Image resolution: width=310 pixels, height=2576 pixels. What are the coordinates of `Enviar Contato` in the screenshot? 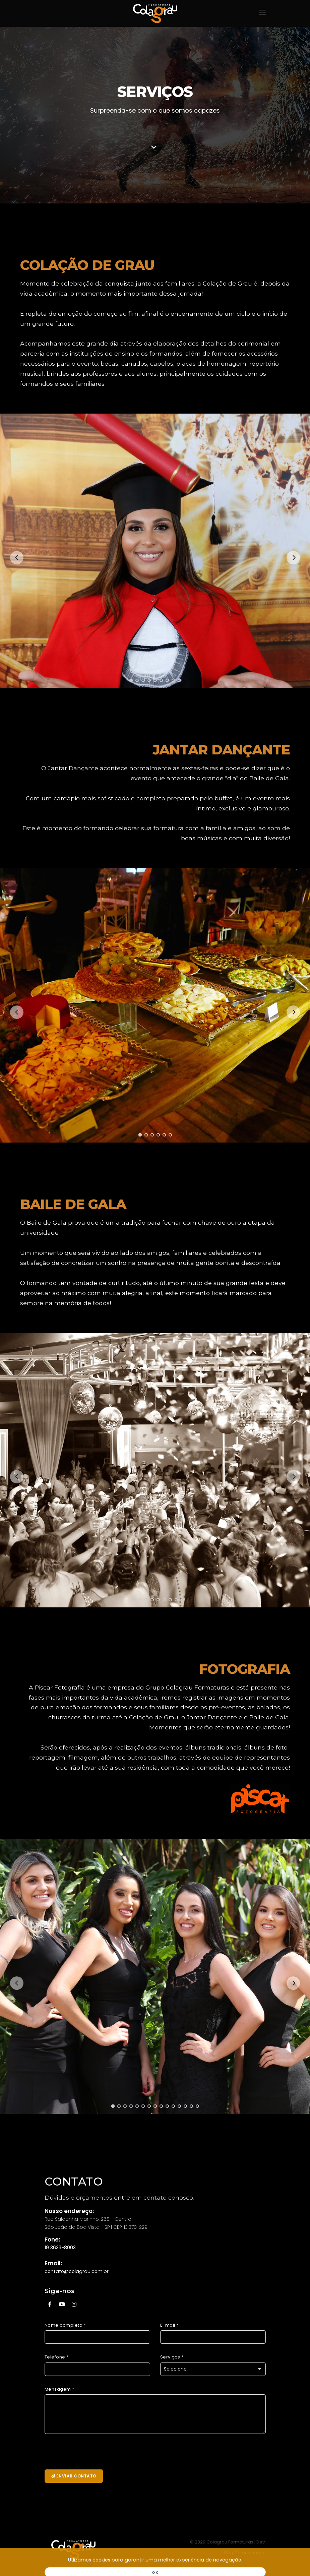 It's located at (74, 2476).